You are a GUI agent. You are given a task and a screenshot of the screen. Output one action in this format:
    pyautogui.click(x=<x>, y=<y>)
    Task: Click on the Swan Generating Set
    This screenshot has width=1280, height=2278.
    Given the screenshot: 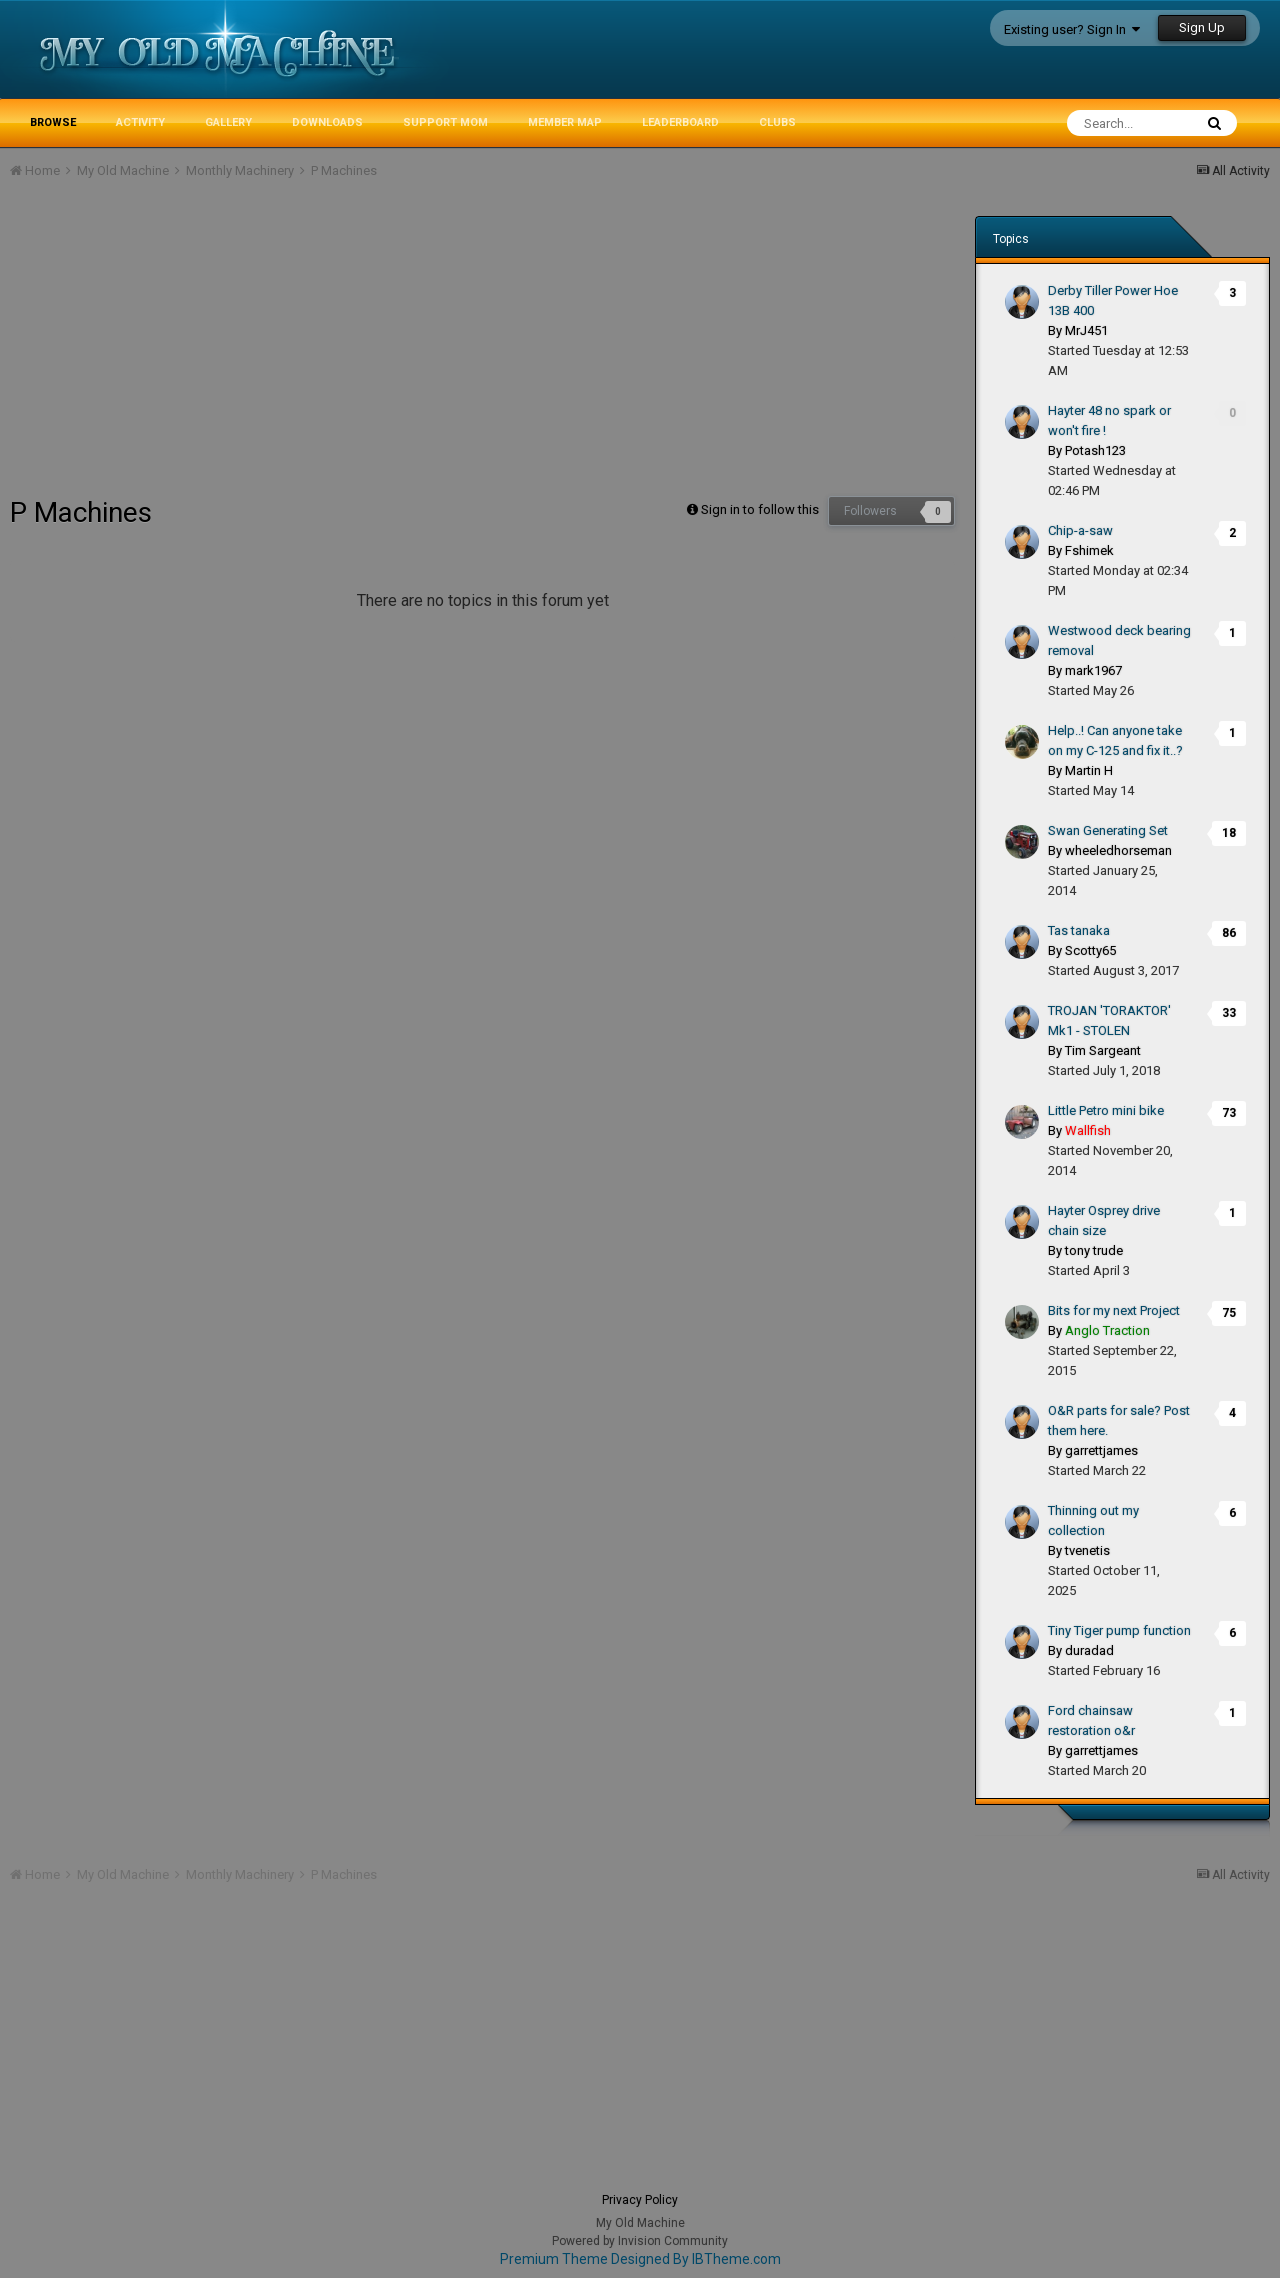 What is the action you would take?
    pyautogui.click(x=1108, y=830)
    